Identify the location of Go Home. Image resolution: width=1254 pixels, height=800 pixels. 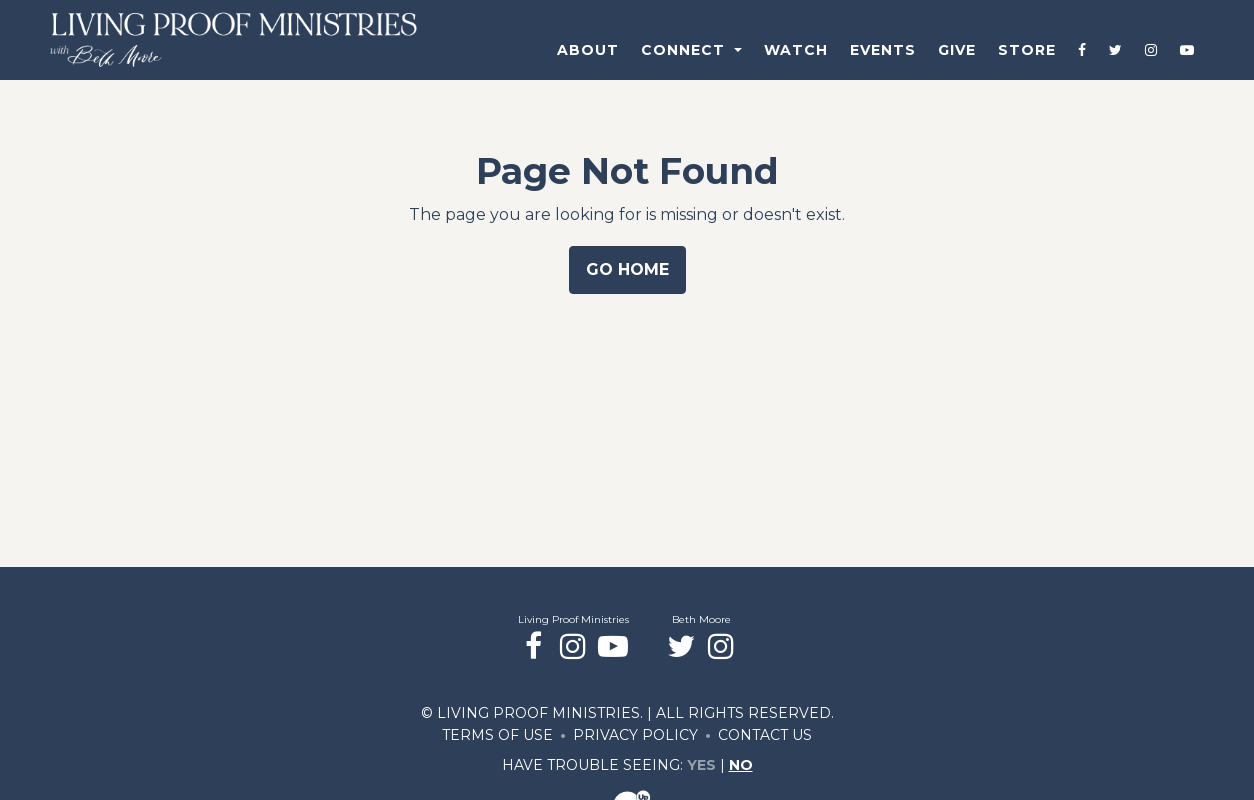
(627, 269).